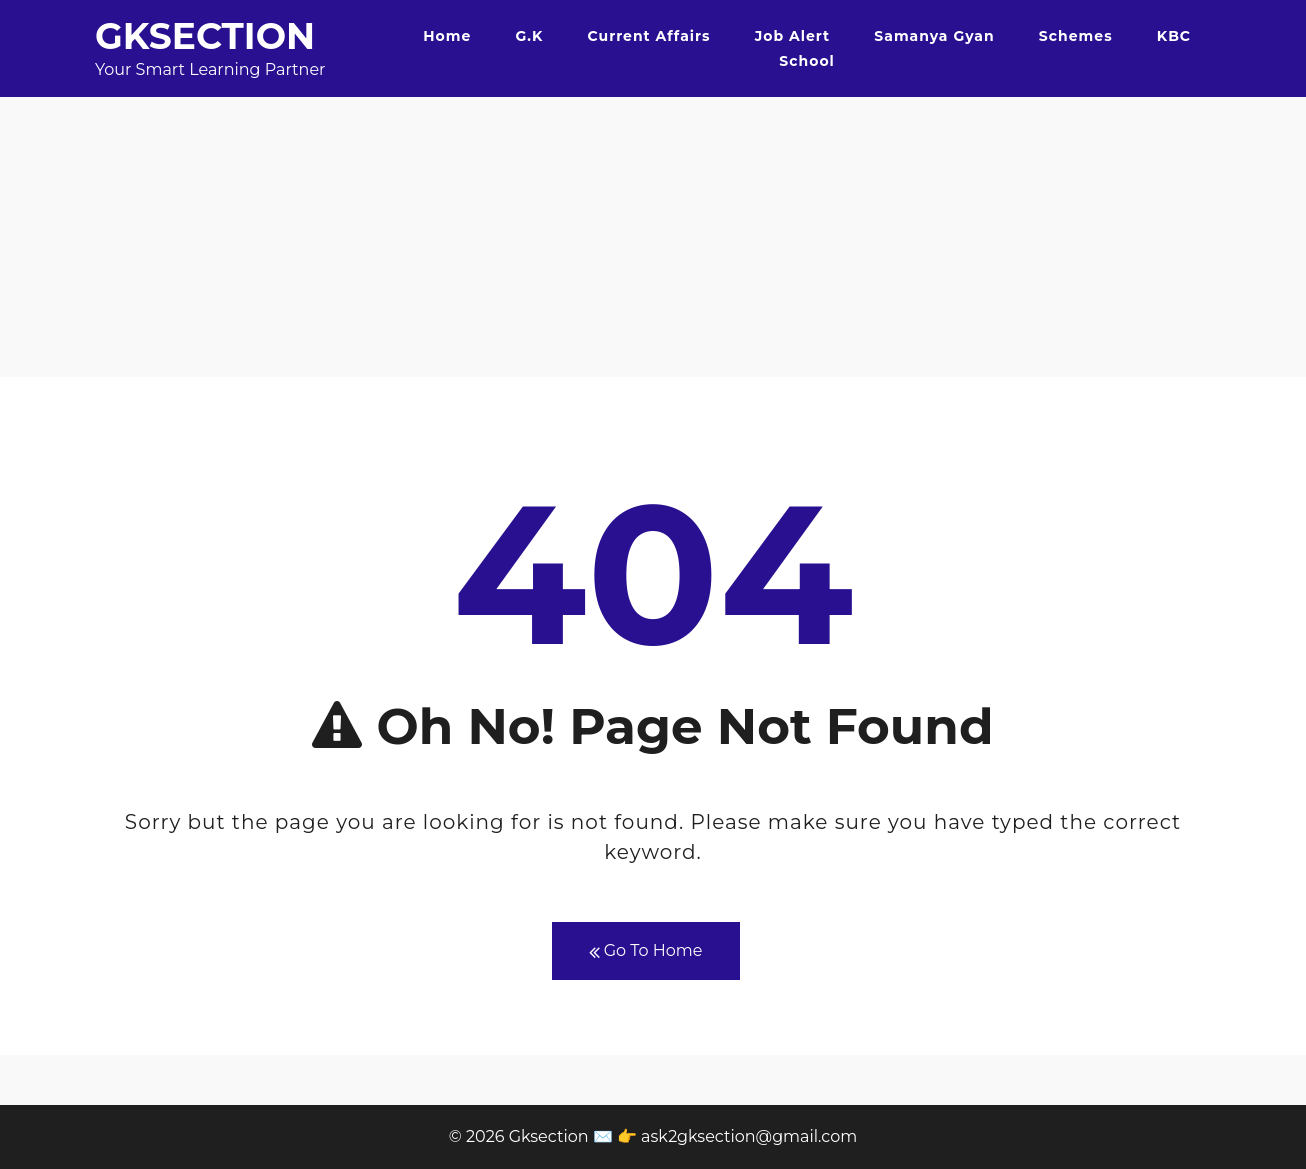 The width and height of the screenshot is (1306, 1169). What do you see at coordinates (792, 36) in the screenshot?
I see `Job Alert` at bounding box center [792, 36].